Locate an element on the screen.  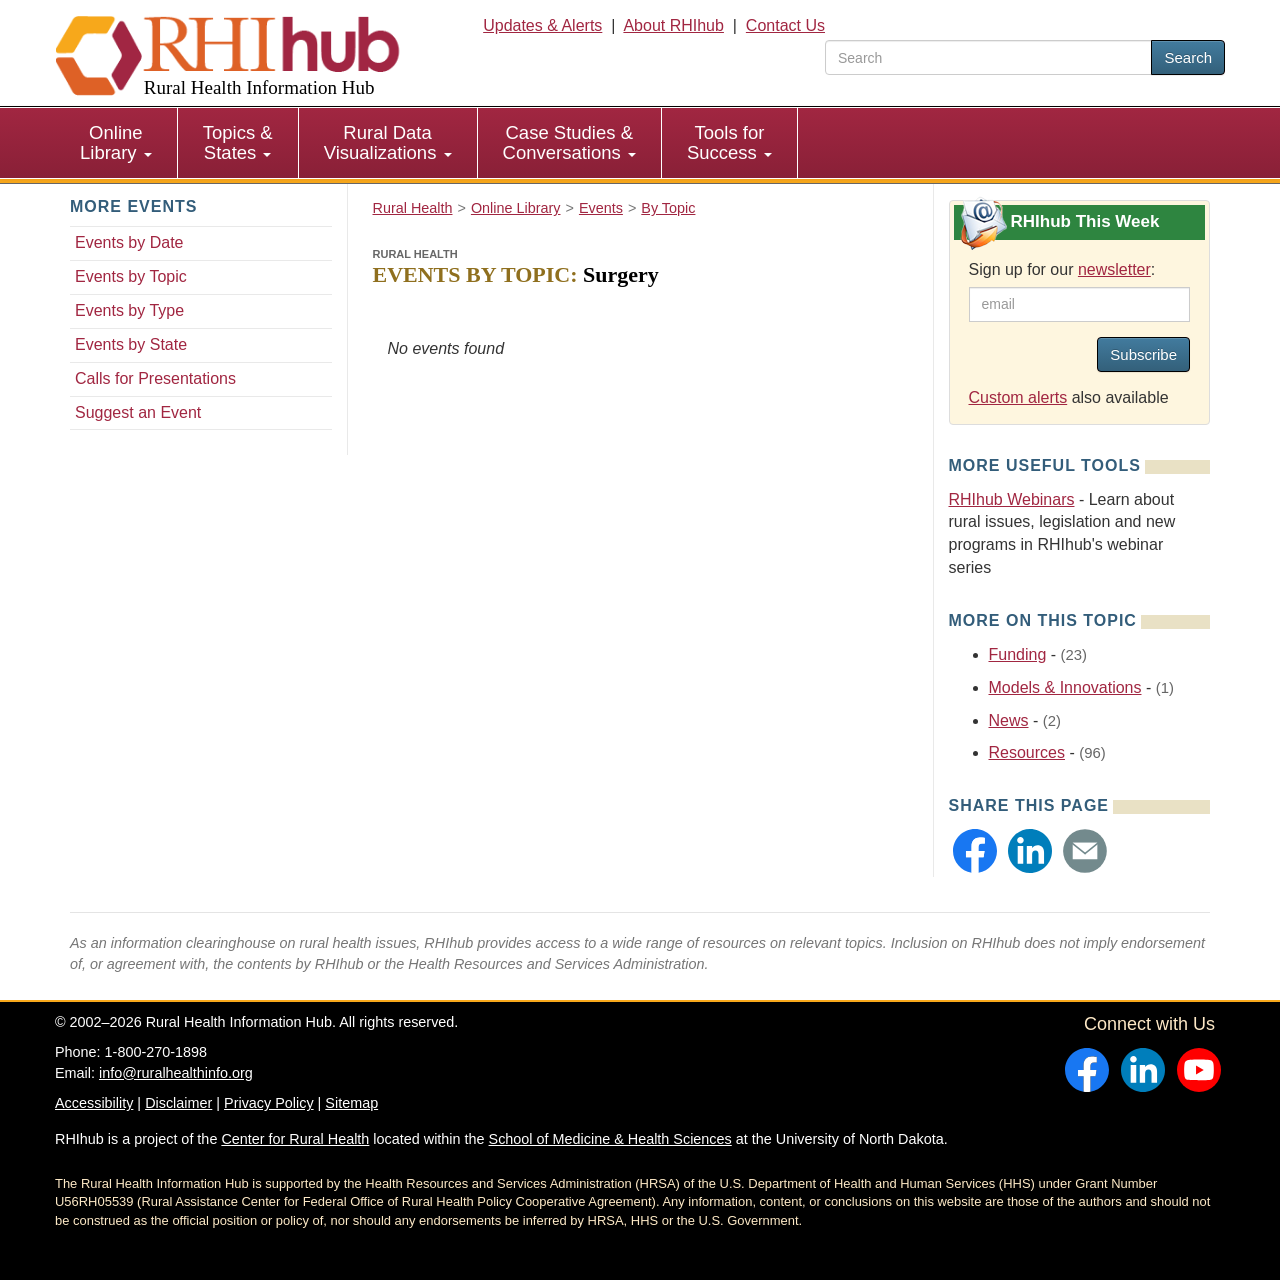
Case Studies & Conversations is located at coordinates (569, 142).